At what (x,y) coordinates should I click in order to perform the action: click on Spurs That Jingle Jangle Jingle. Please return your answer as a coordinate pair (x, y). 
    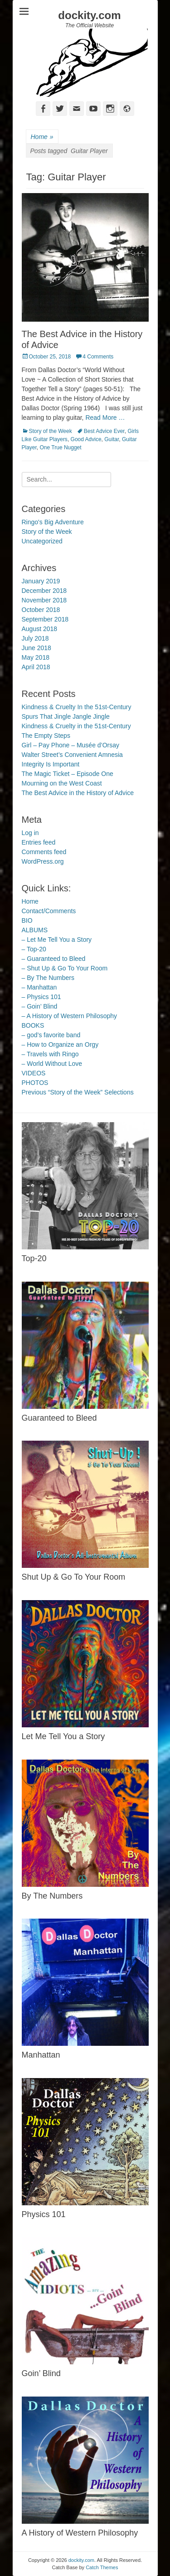
    Looking at the image, I should click on (66, 716).